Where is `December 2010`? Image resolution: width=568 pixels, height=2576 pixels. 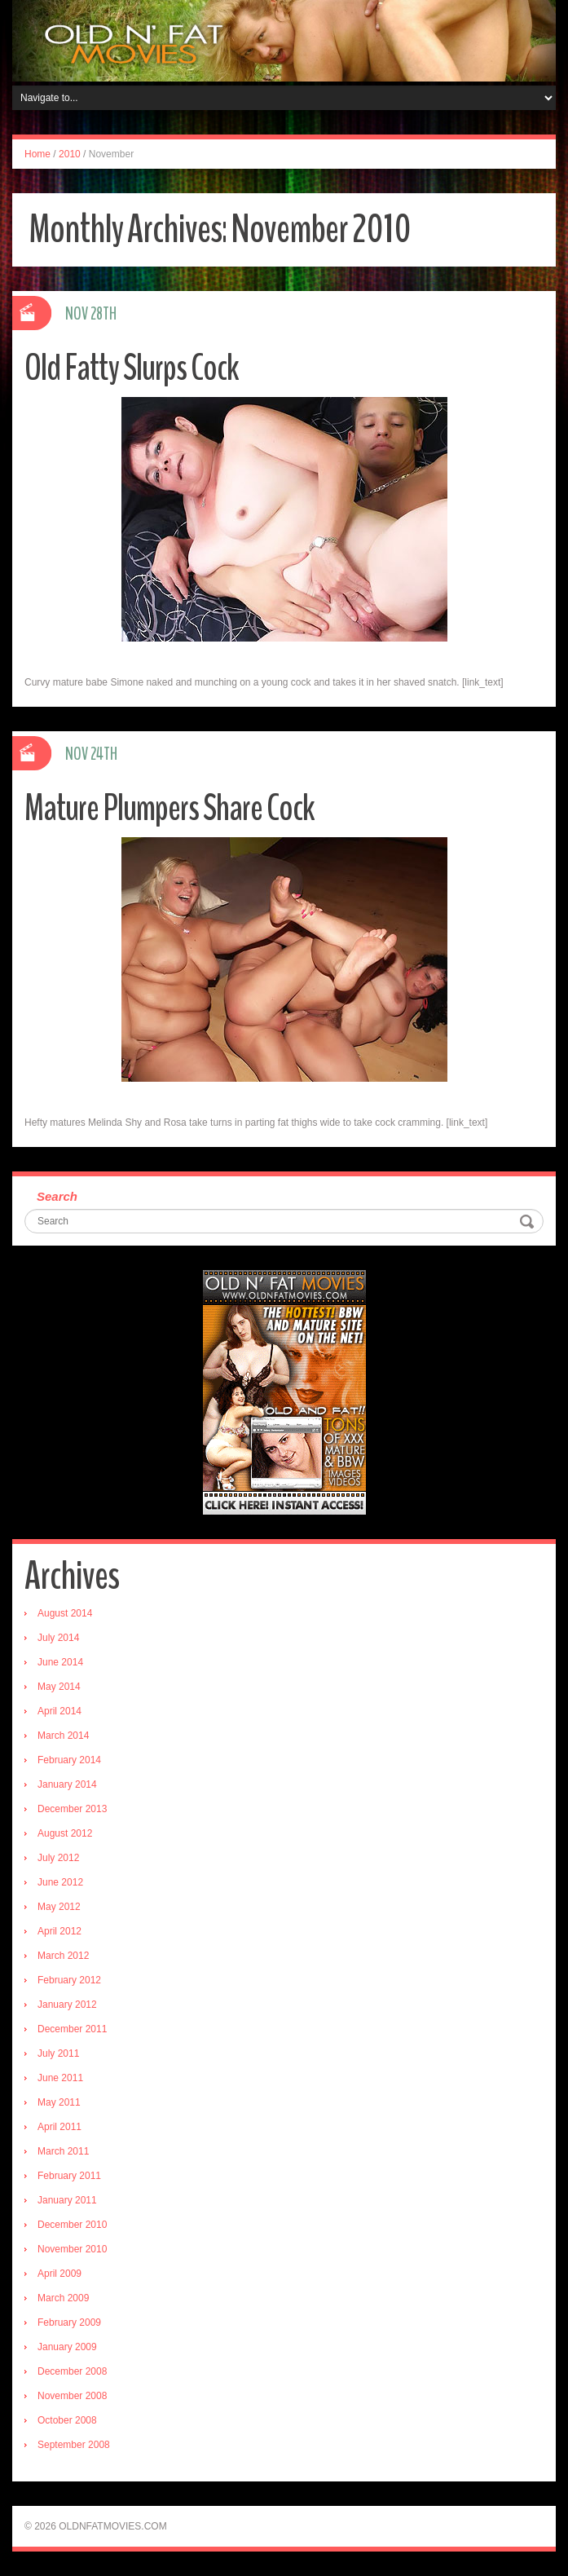 December 2010 is located at coordinates (72, 2224).